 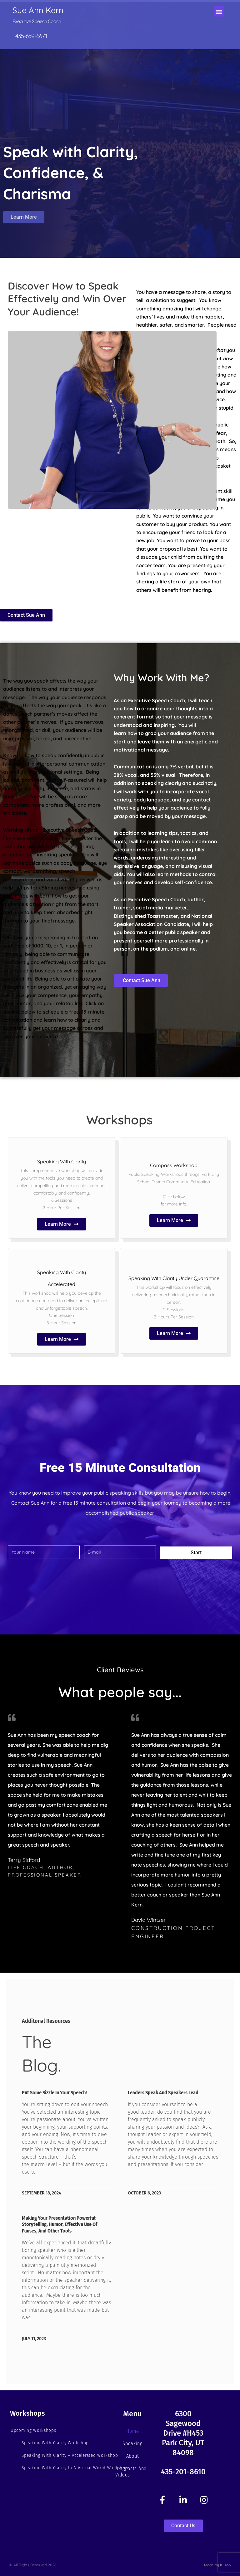 I want to click on Executive Speech Coach, so click(x=36, y=21).